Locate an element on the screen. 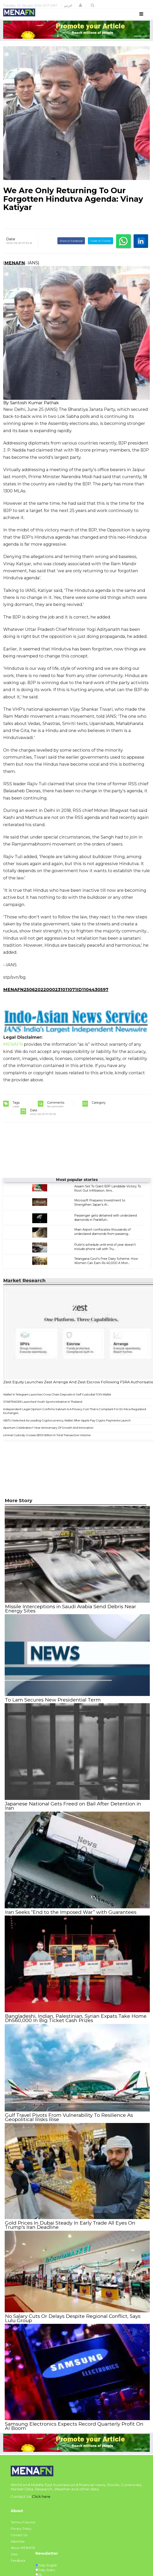 This screenshot has height=2576, width=153. Bangladeshi, Indian, Palestinian, Syrian Expats Take Home Dh560,000 In Big Ticket Cash Prizes is located at coordinates (75, 2025).